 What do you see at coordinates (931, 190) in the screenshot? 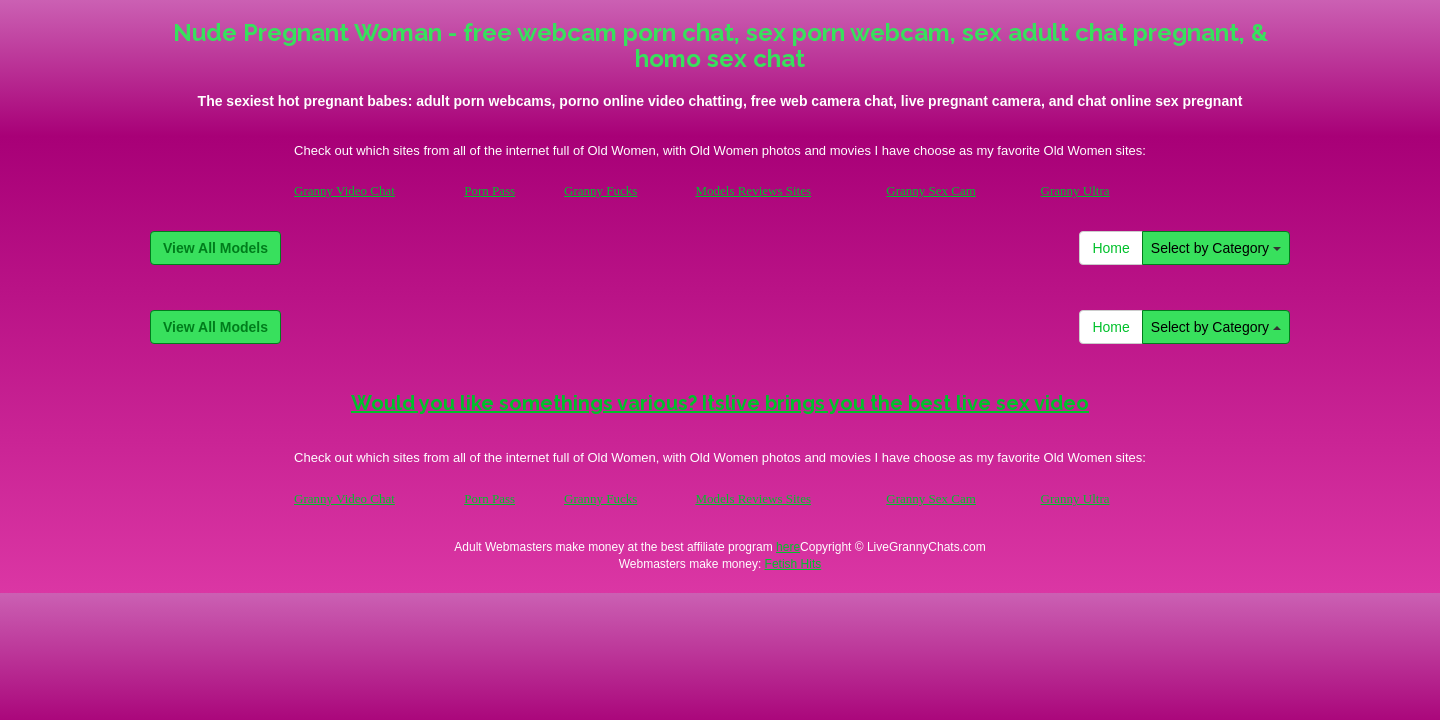
I see `Granny Sex Cam` at bounding box center [931, 190].